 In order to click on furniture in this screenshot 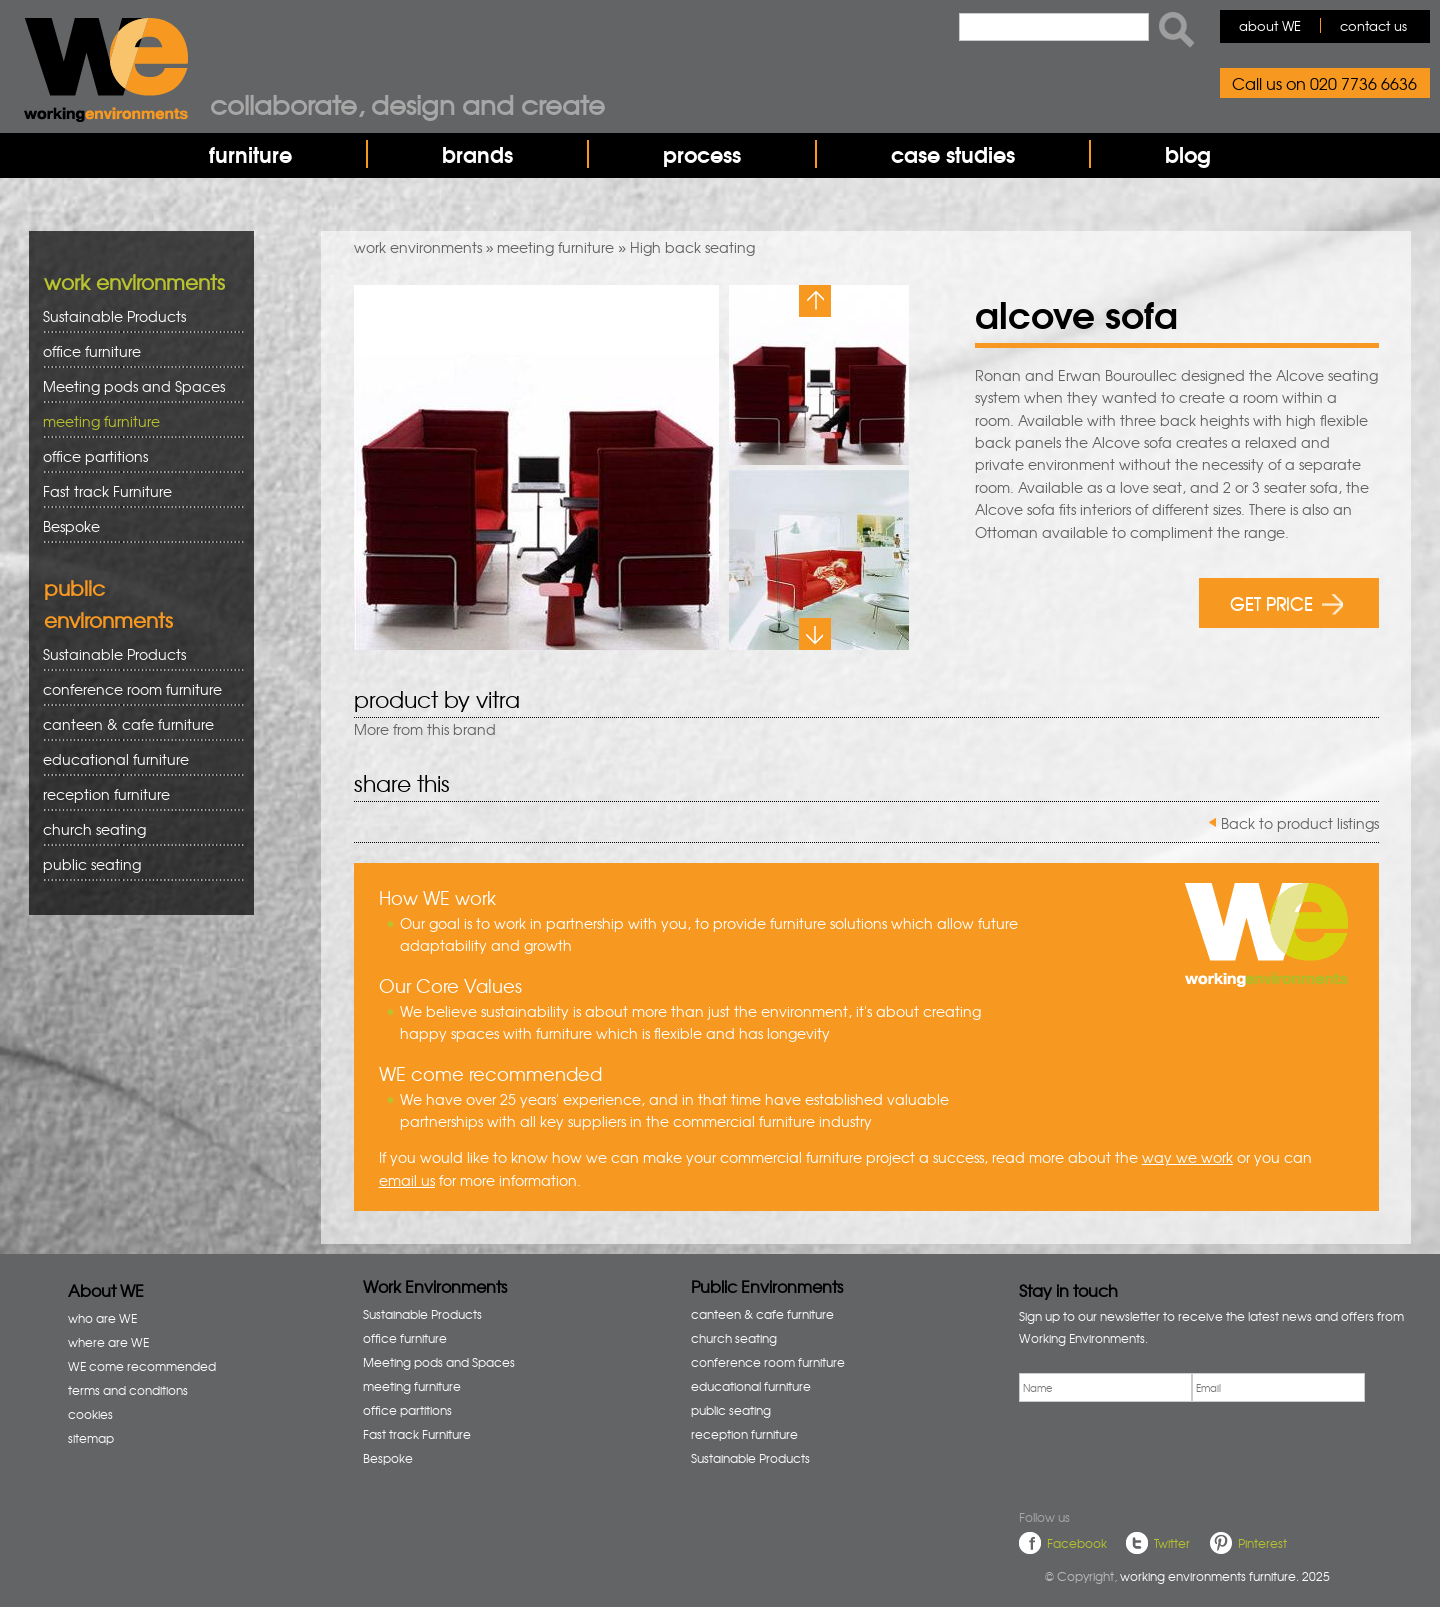, I will do `click(250, 154)`.